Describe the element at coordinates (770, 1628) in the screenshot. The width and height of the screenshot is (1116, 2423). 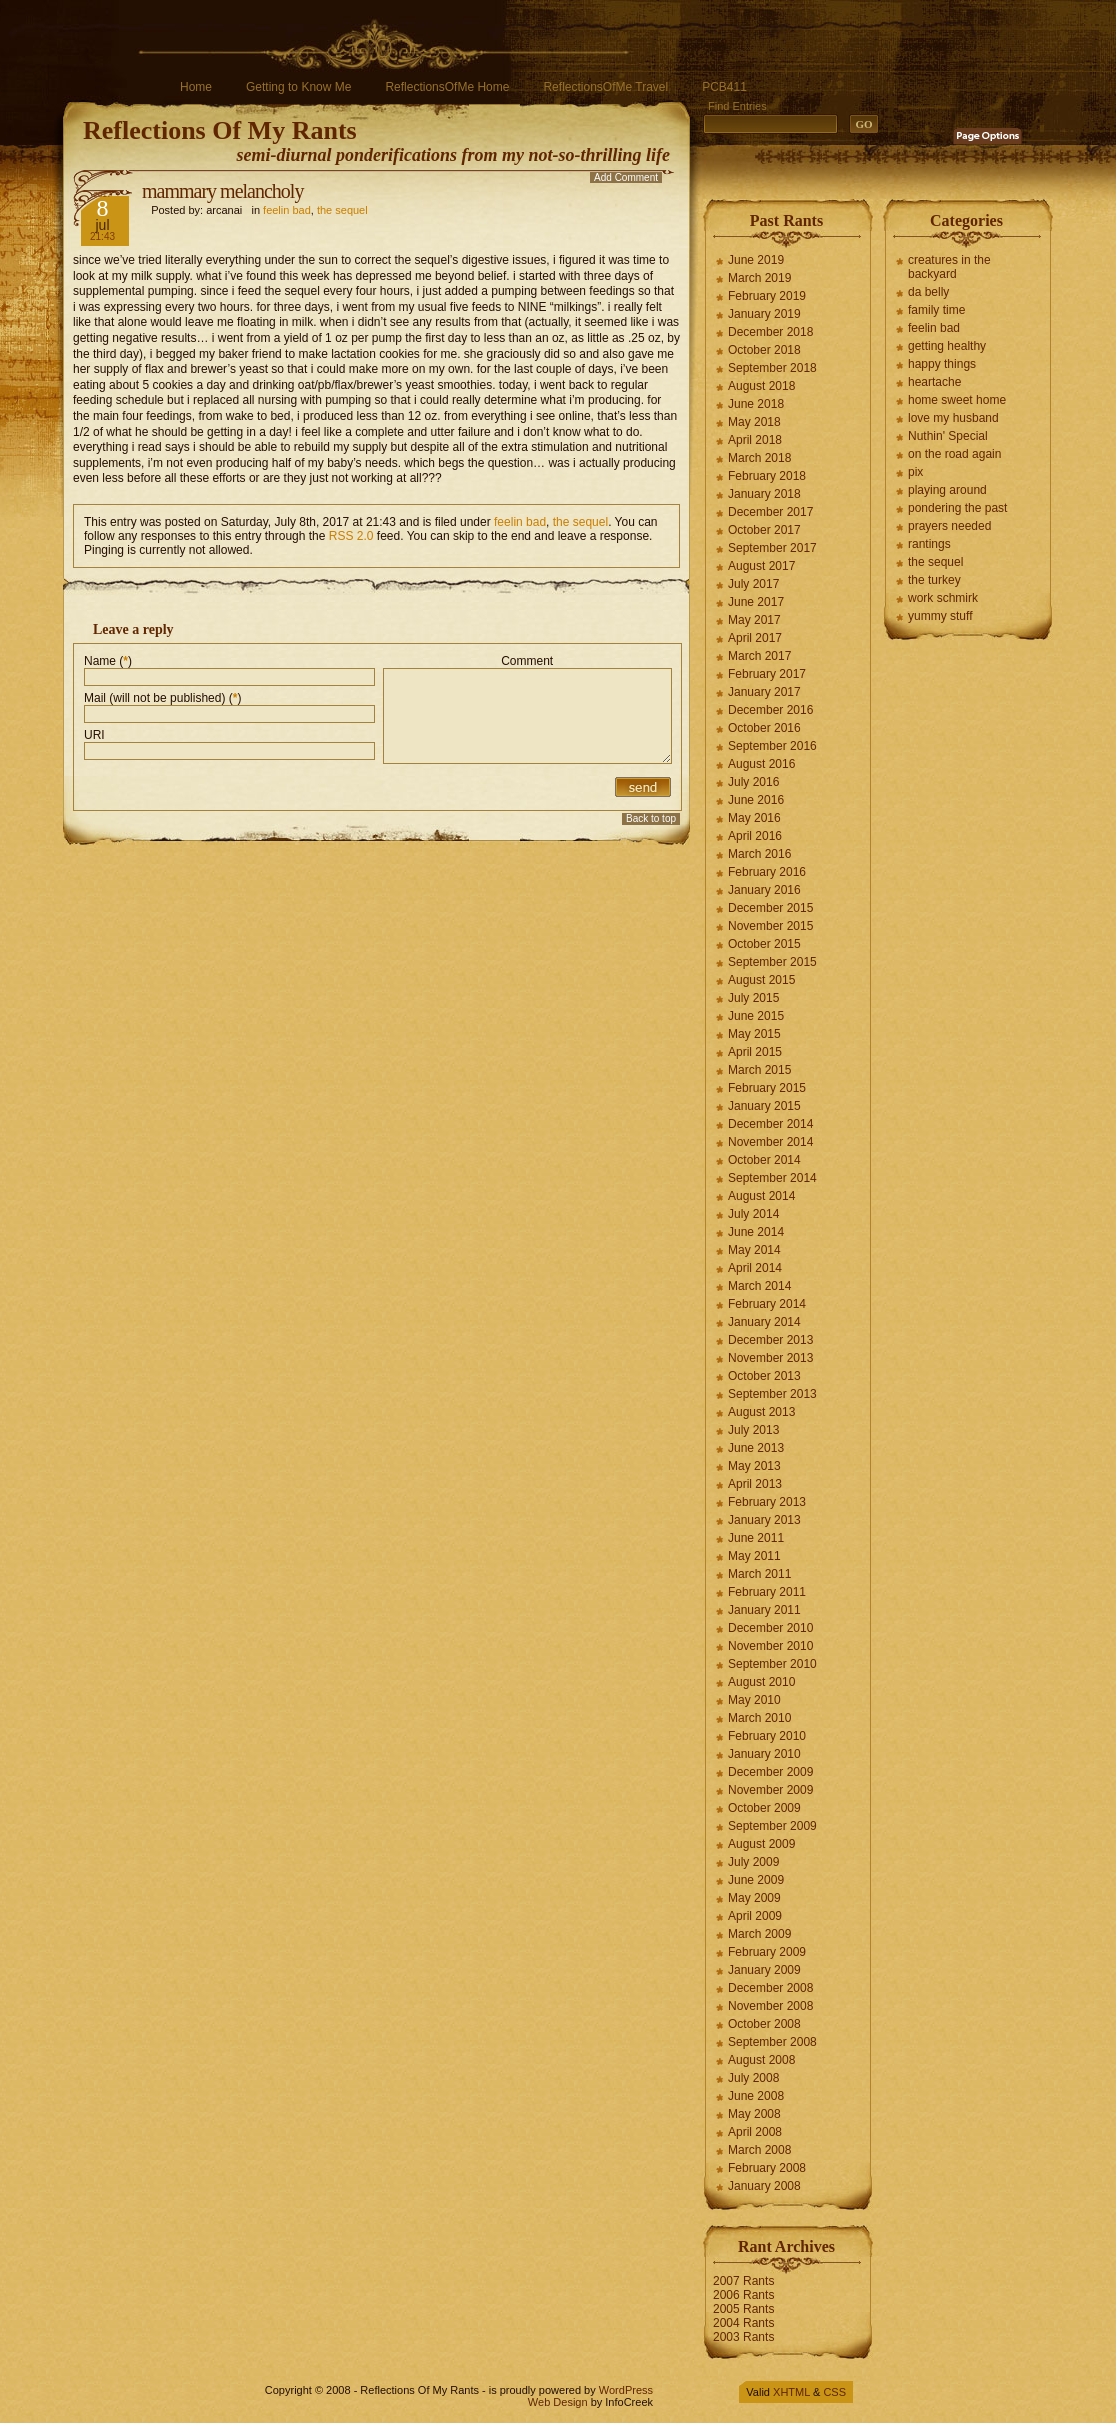
I see `December 2010` at that location.